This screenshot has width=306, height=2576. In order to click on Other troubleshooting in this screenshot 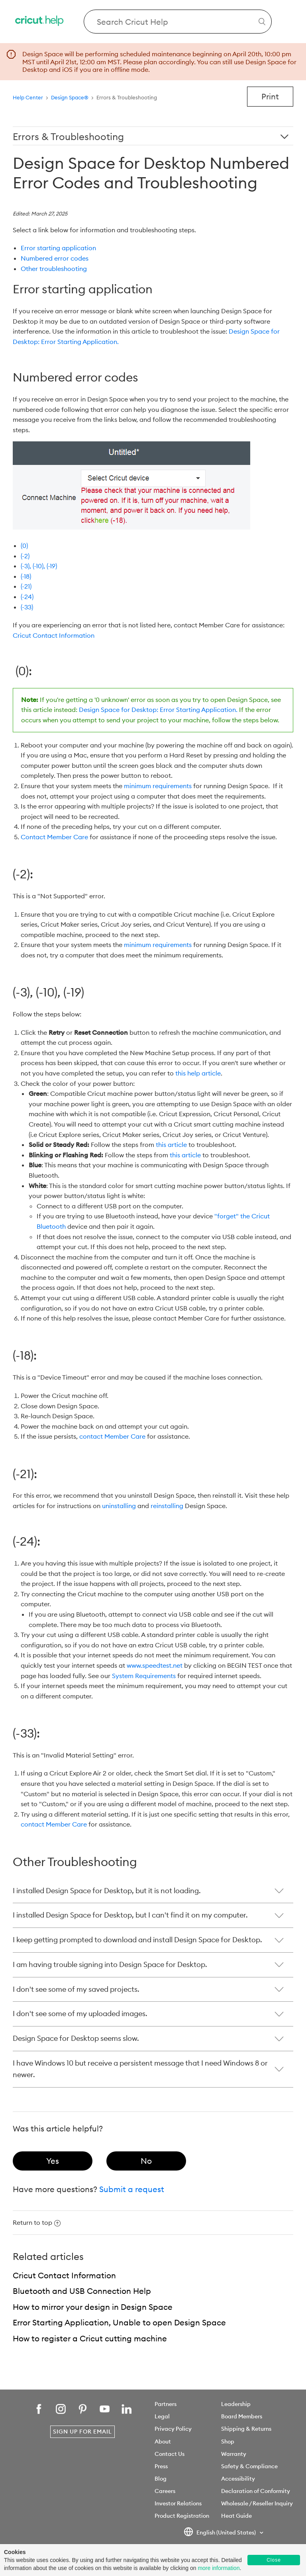, I will do `click(54, 269)`.